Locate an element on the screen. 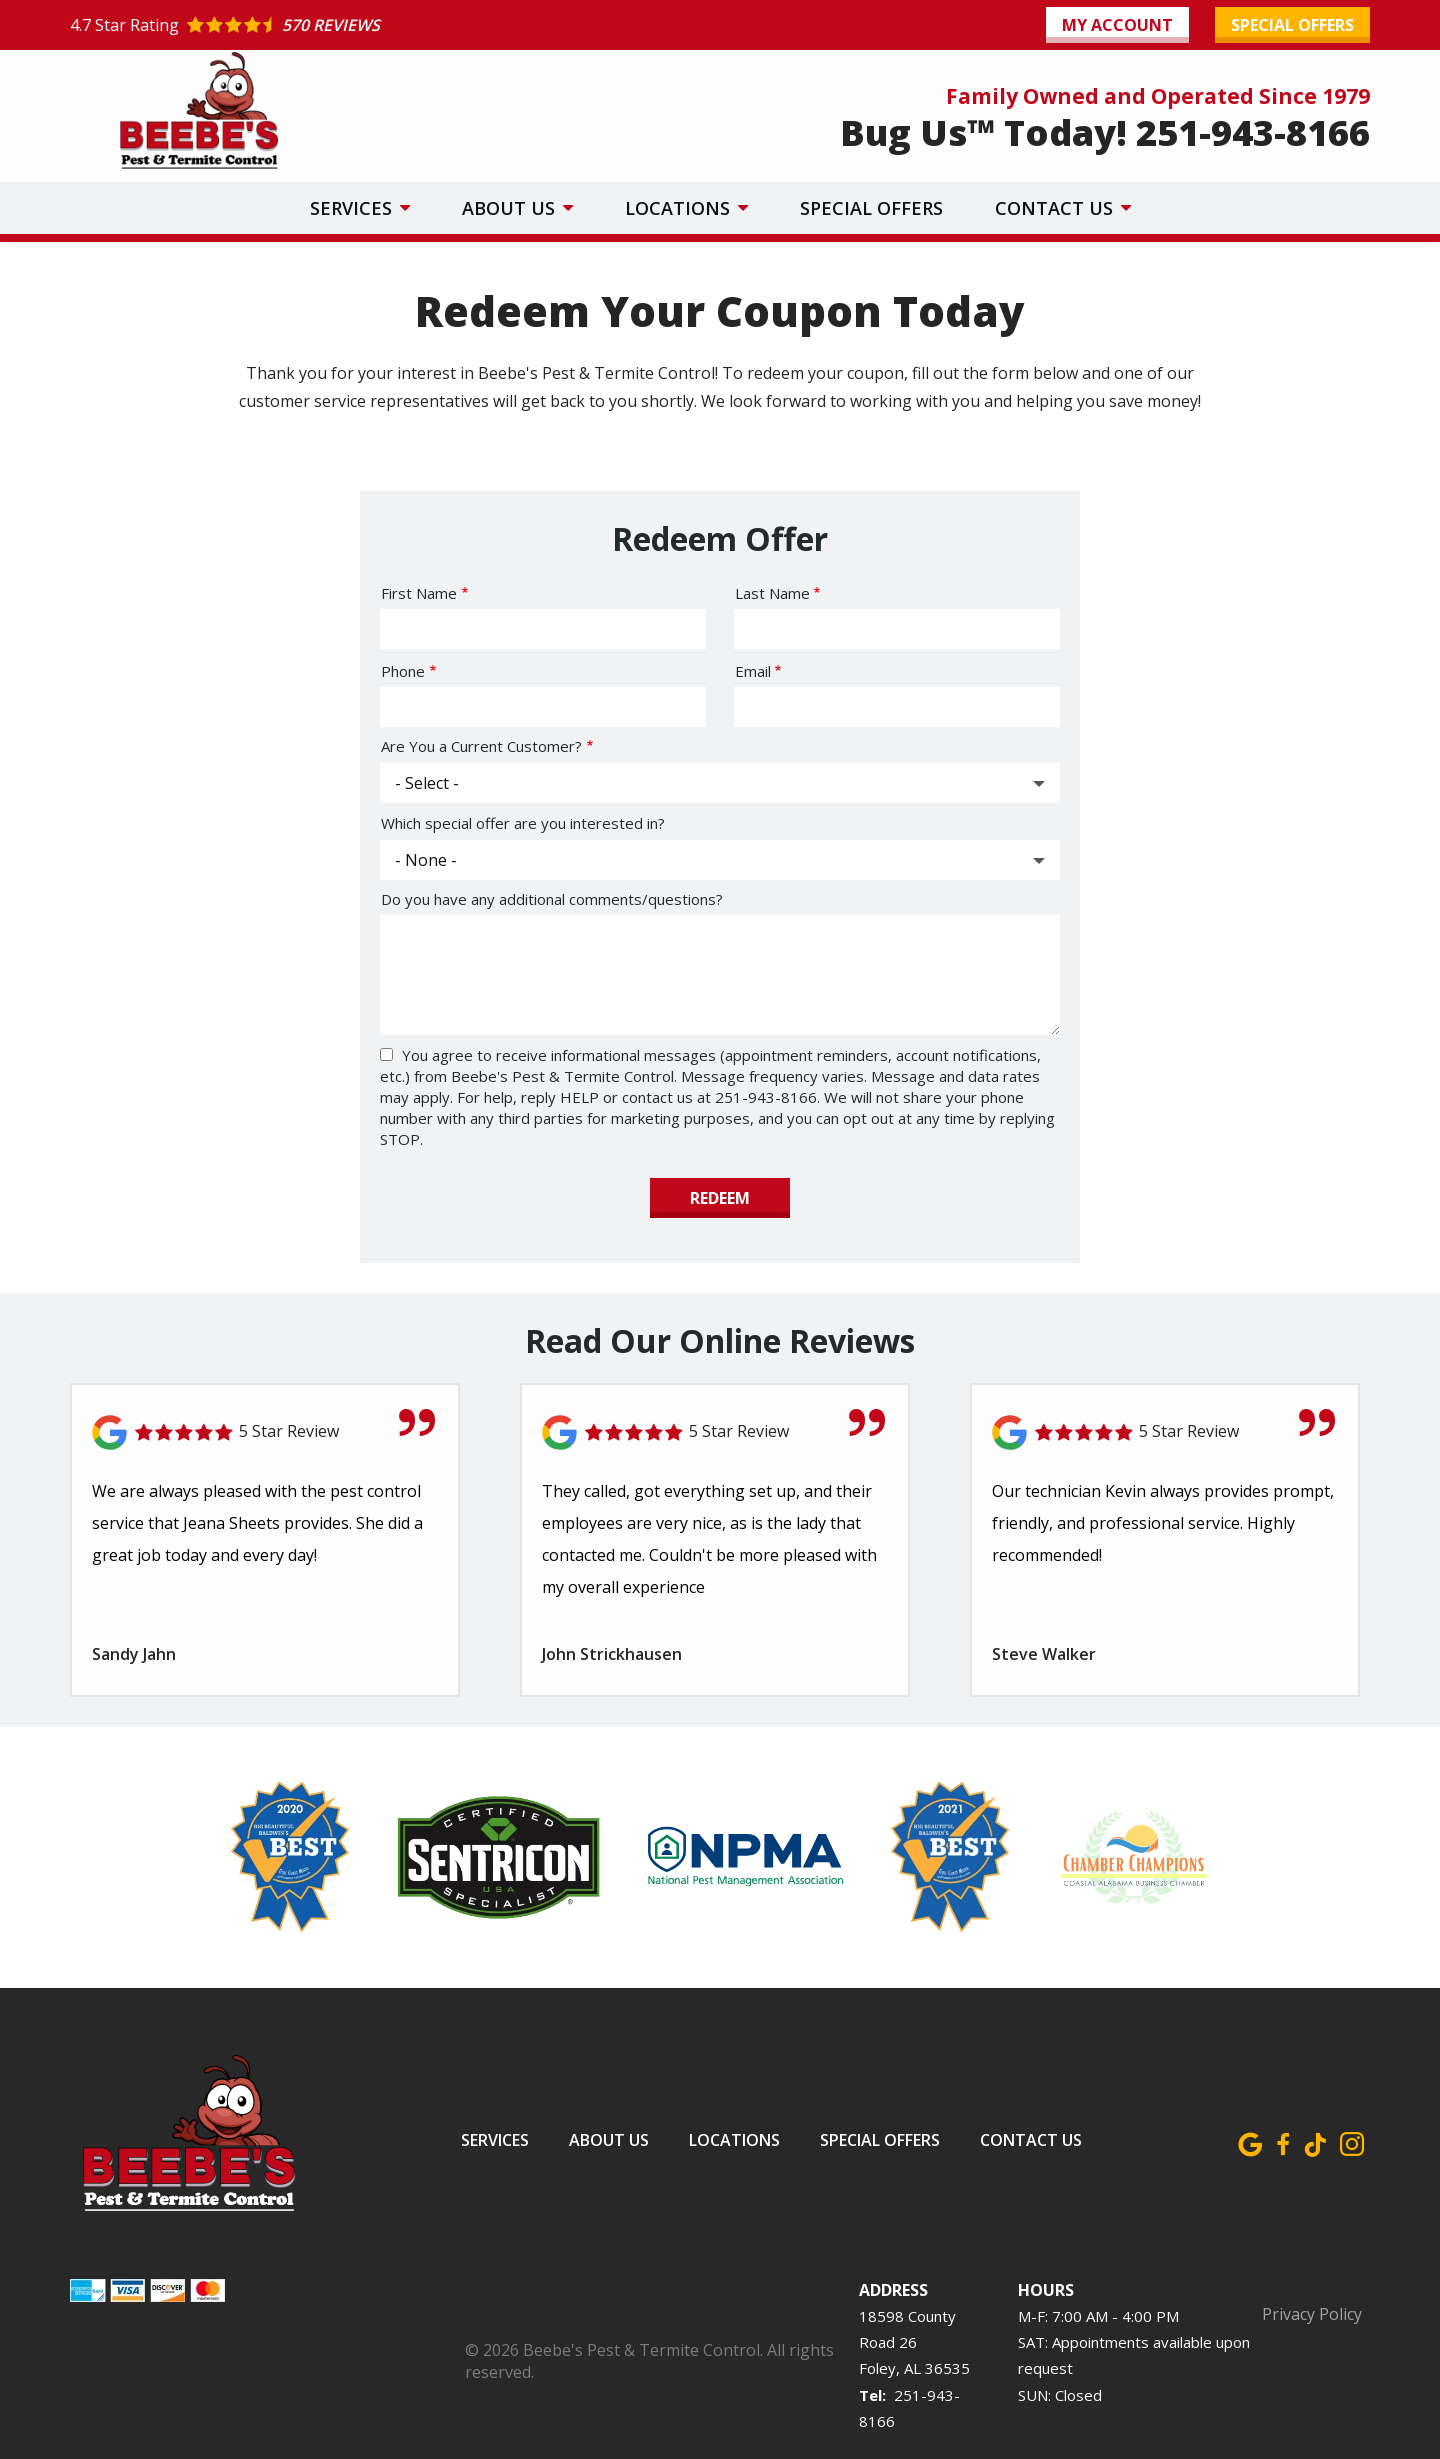 Image resolution: width=1440 pixels, height=2459 pixels. Bug Us™ Today! 251-943-8166 is located at coordinates (1105, 132).